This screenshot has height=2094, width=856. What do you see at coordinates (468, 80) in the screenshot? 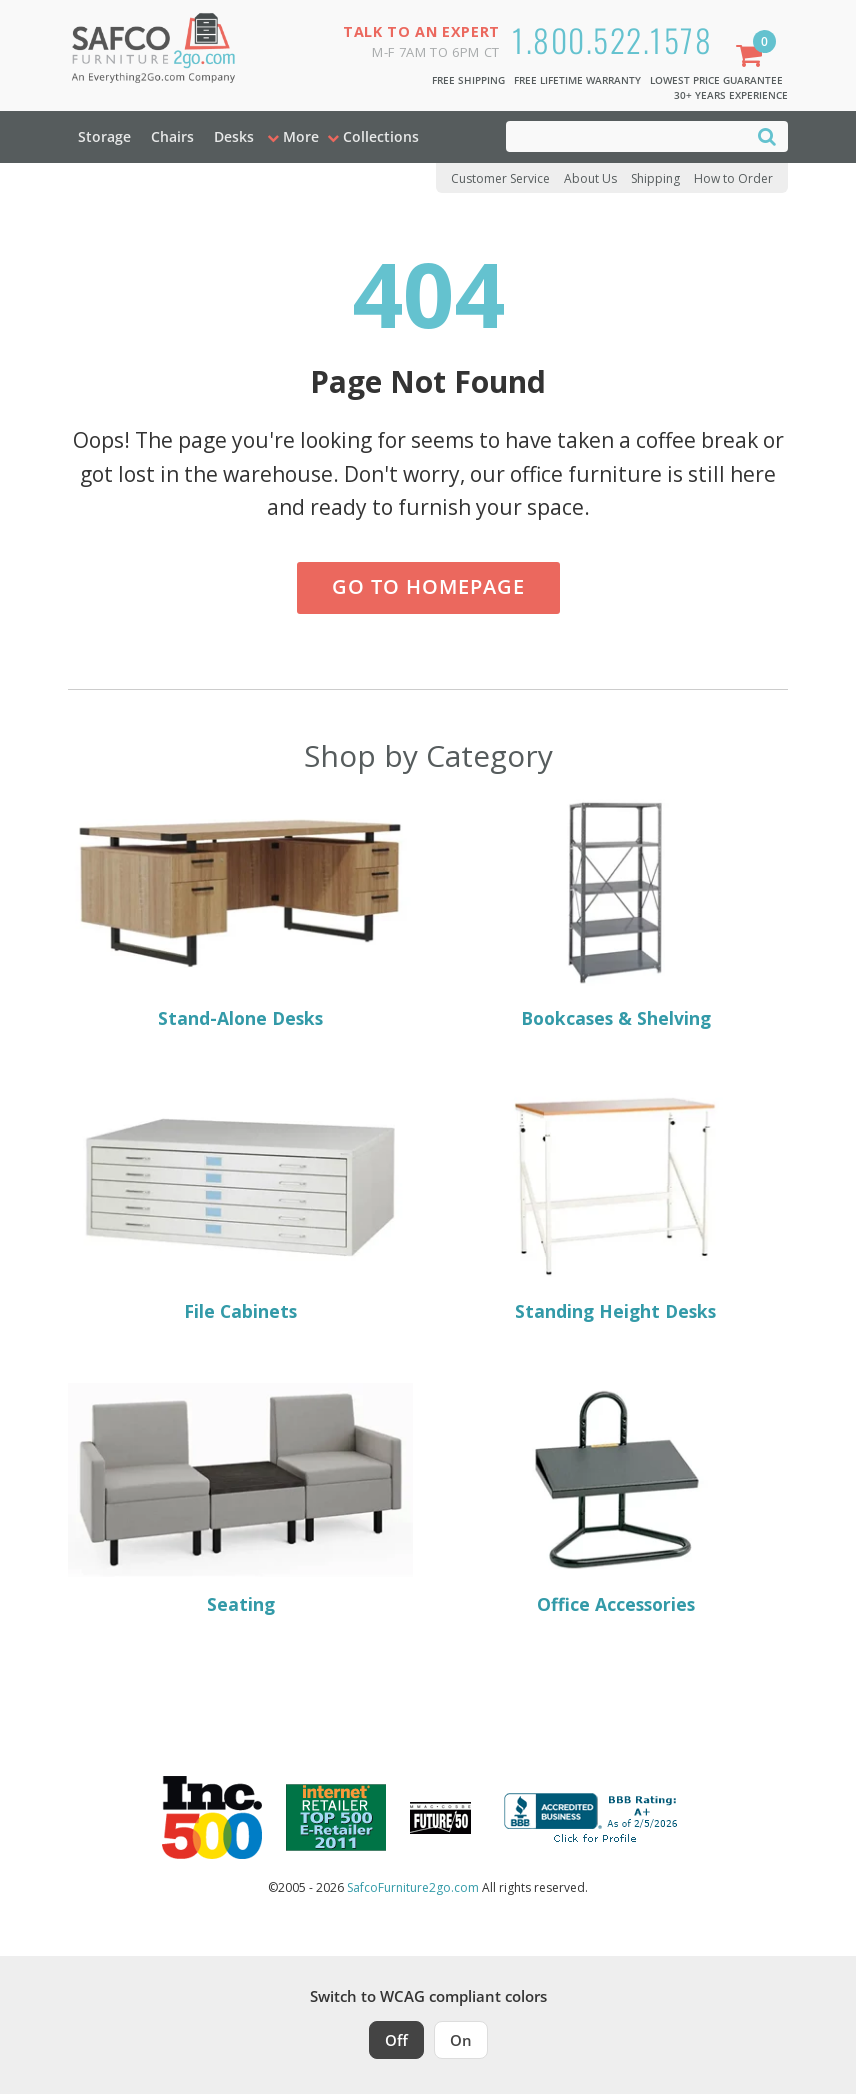
I see `Free Shipping` at bounding box center [468, 80].